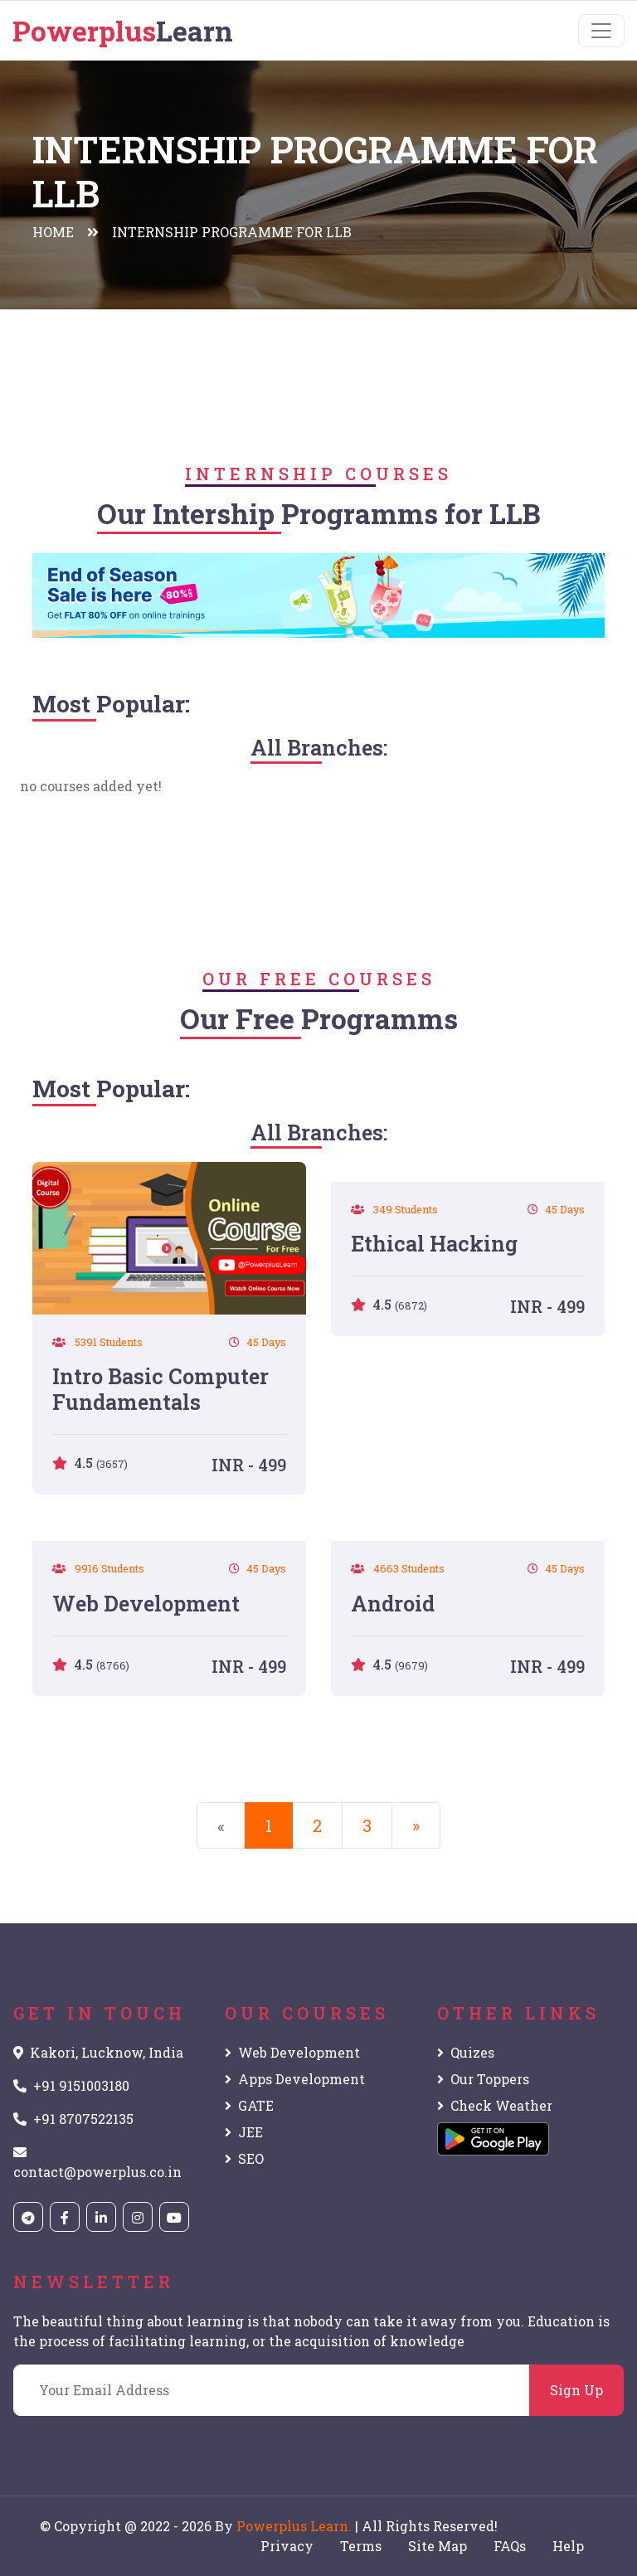 The height and width of the screenshot is (2576, 637). I want to click on GATE, so click(249, 2105).